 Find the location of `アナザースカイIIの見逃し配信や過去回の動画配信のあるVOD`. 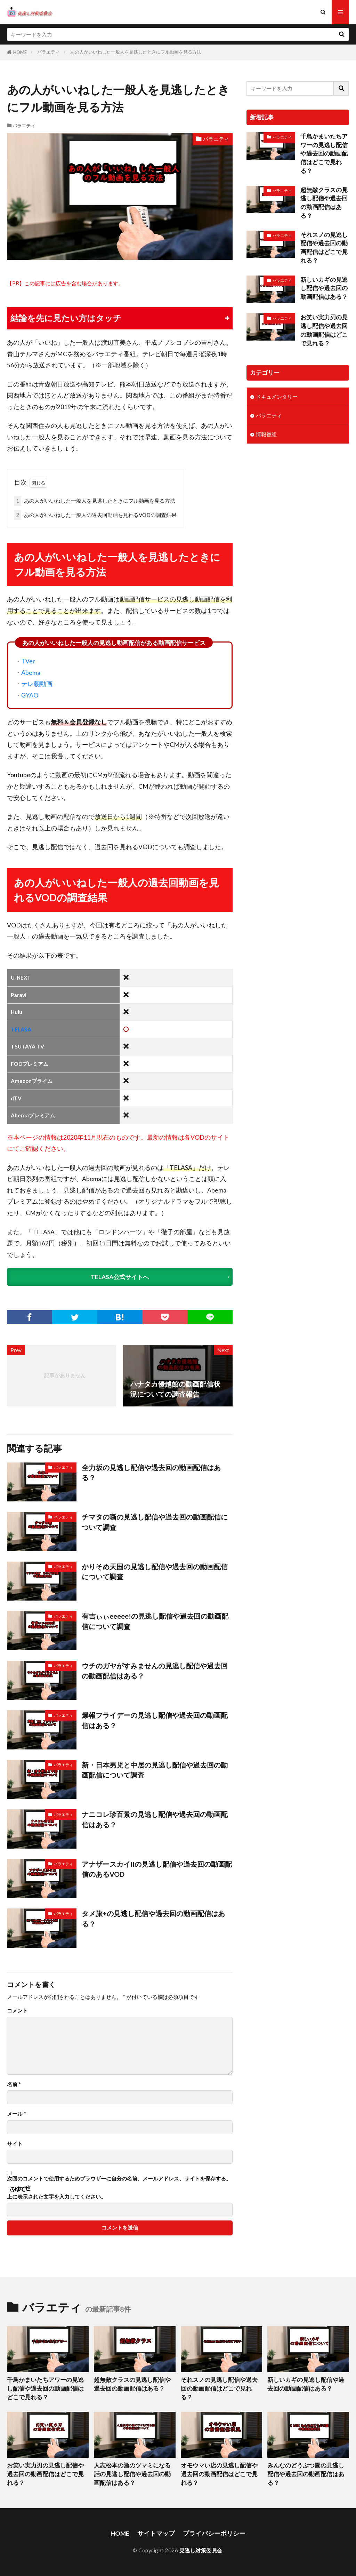

アナザースカイIIの見逃し配信や過去回の動画配信のあるVOD is located at coordinates (157, 1869).